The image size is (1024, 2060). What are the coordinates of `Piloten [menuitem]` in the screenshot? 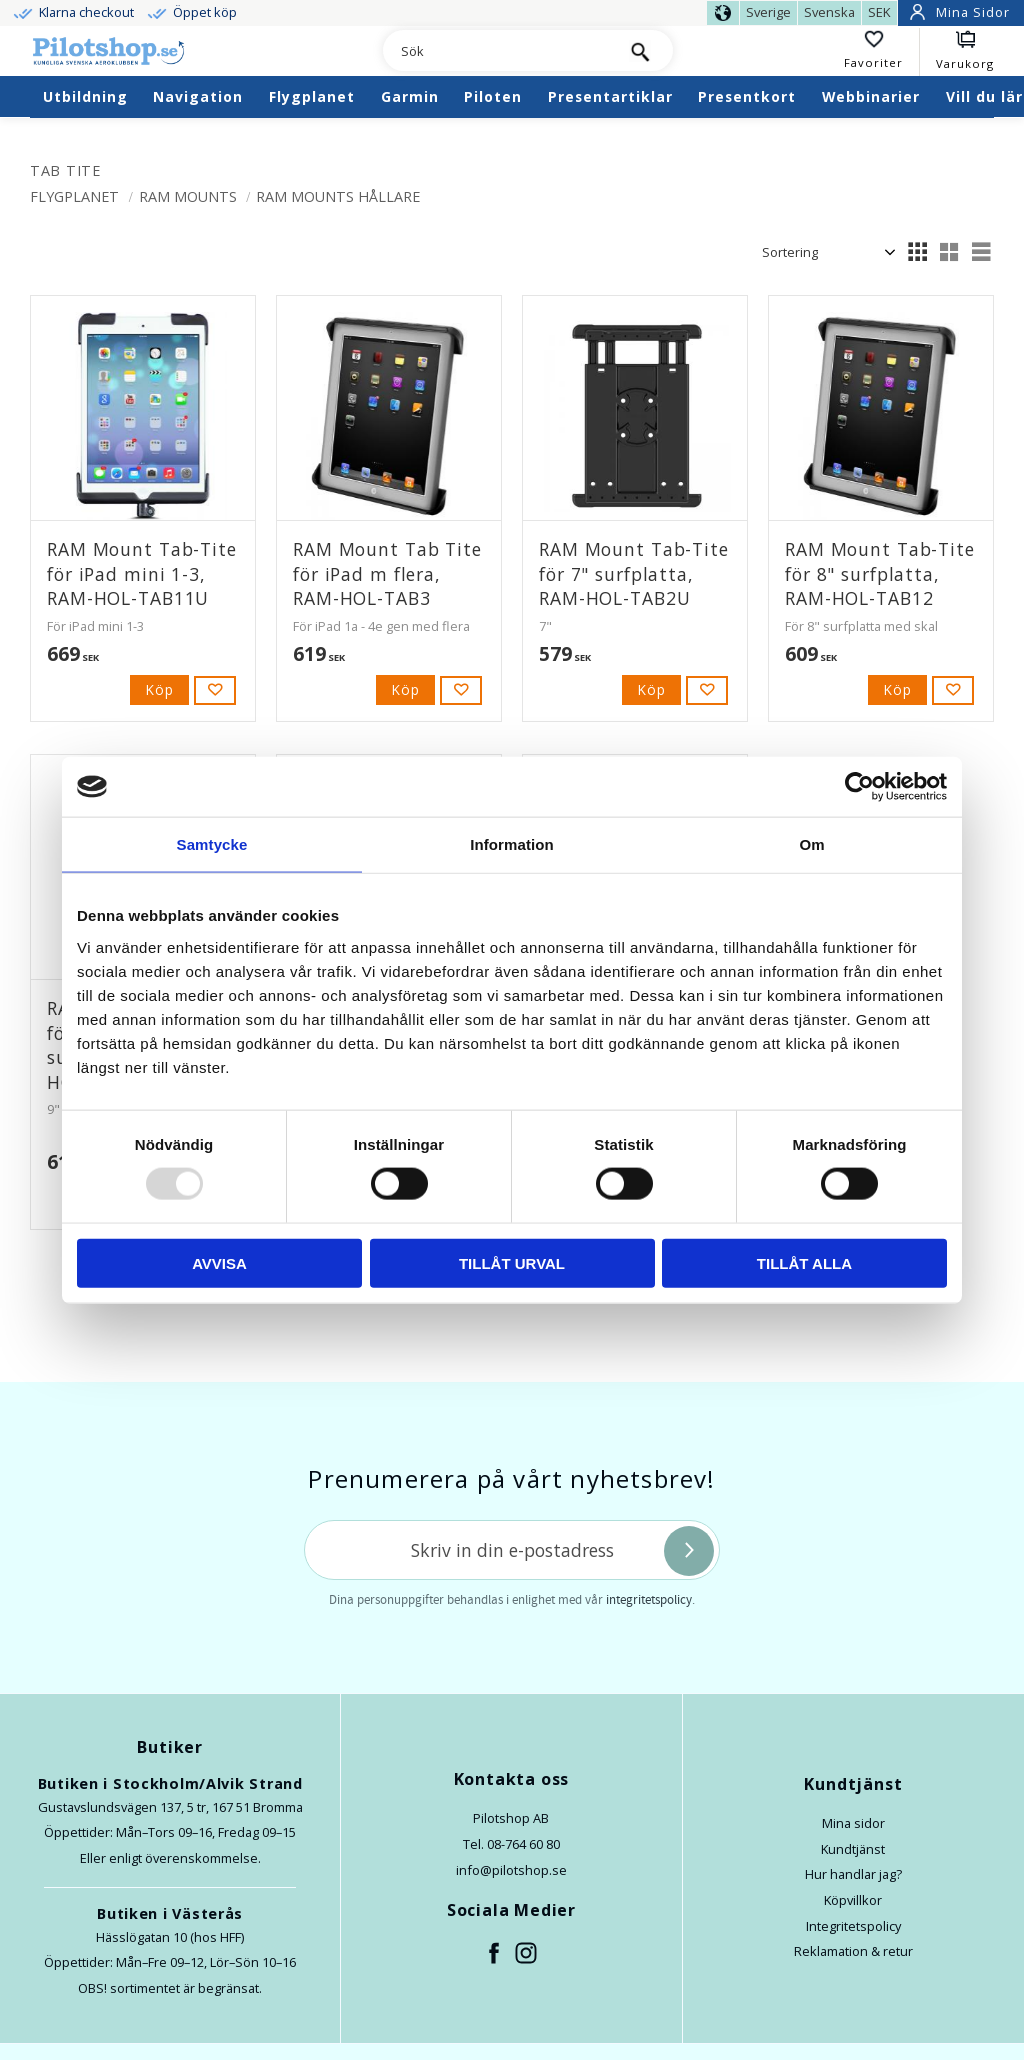 It's located at (493, 96).